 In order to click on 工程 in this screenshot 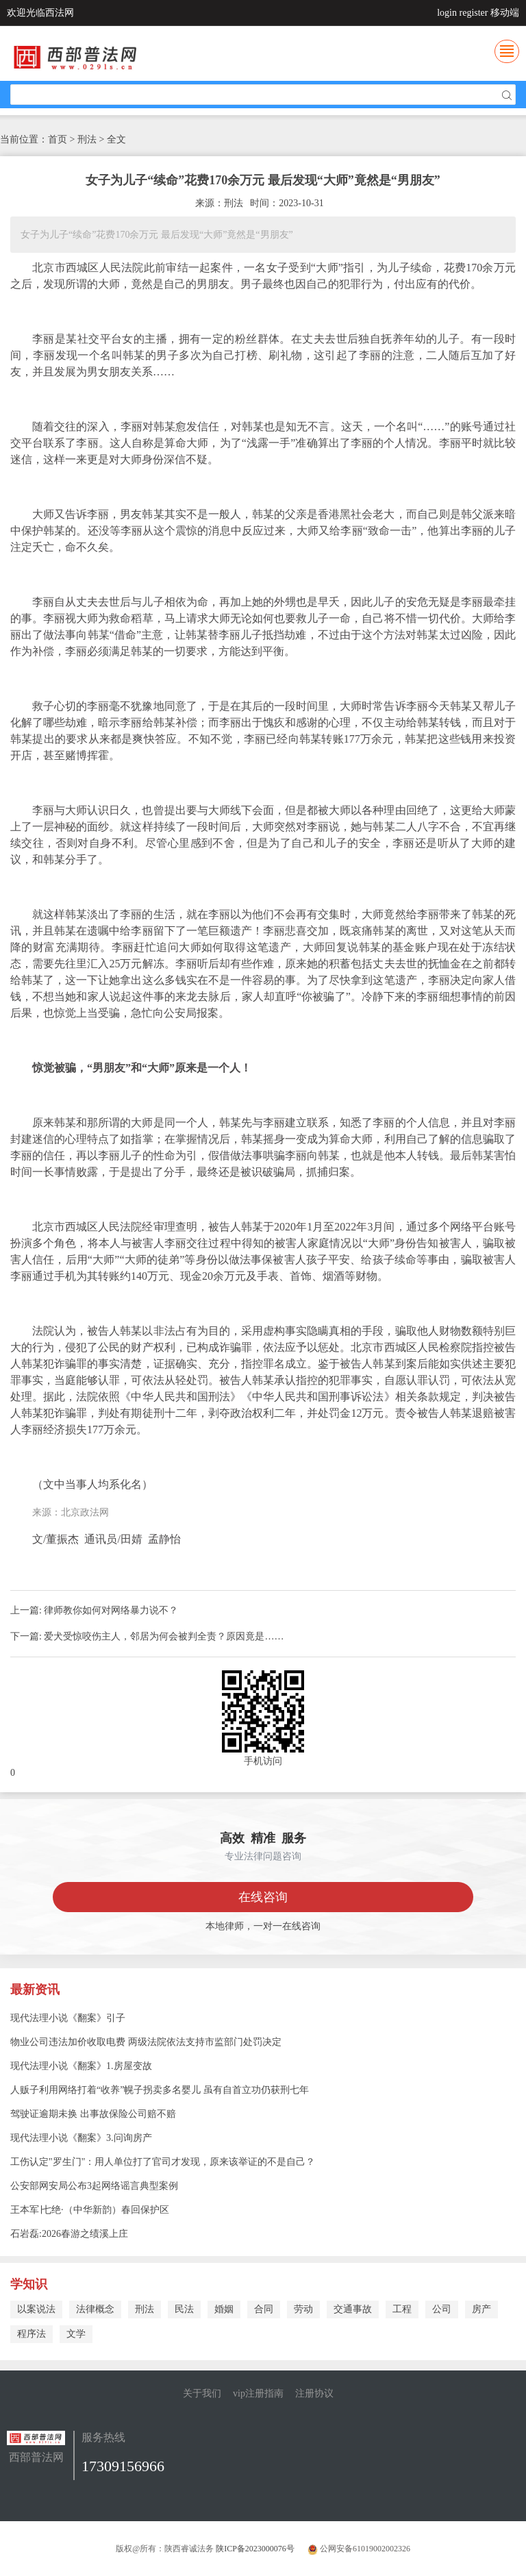, I will do `click(402, 2309)`.